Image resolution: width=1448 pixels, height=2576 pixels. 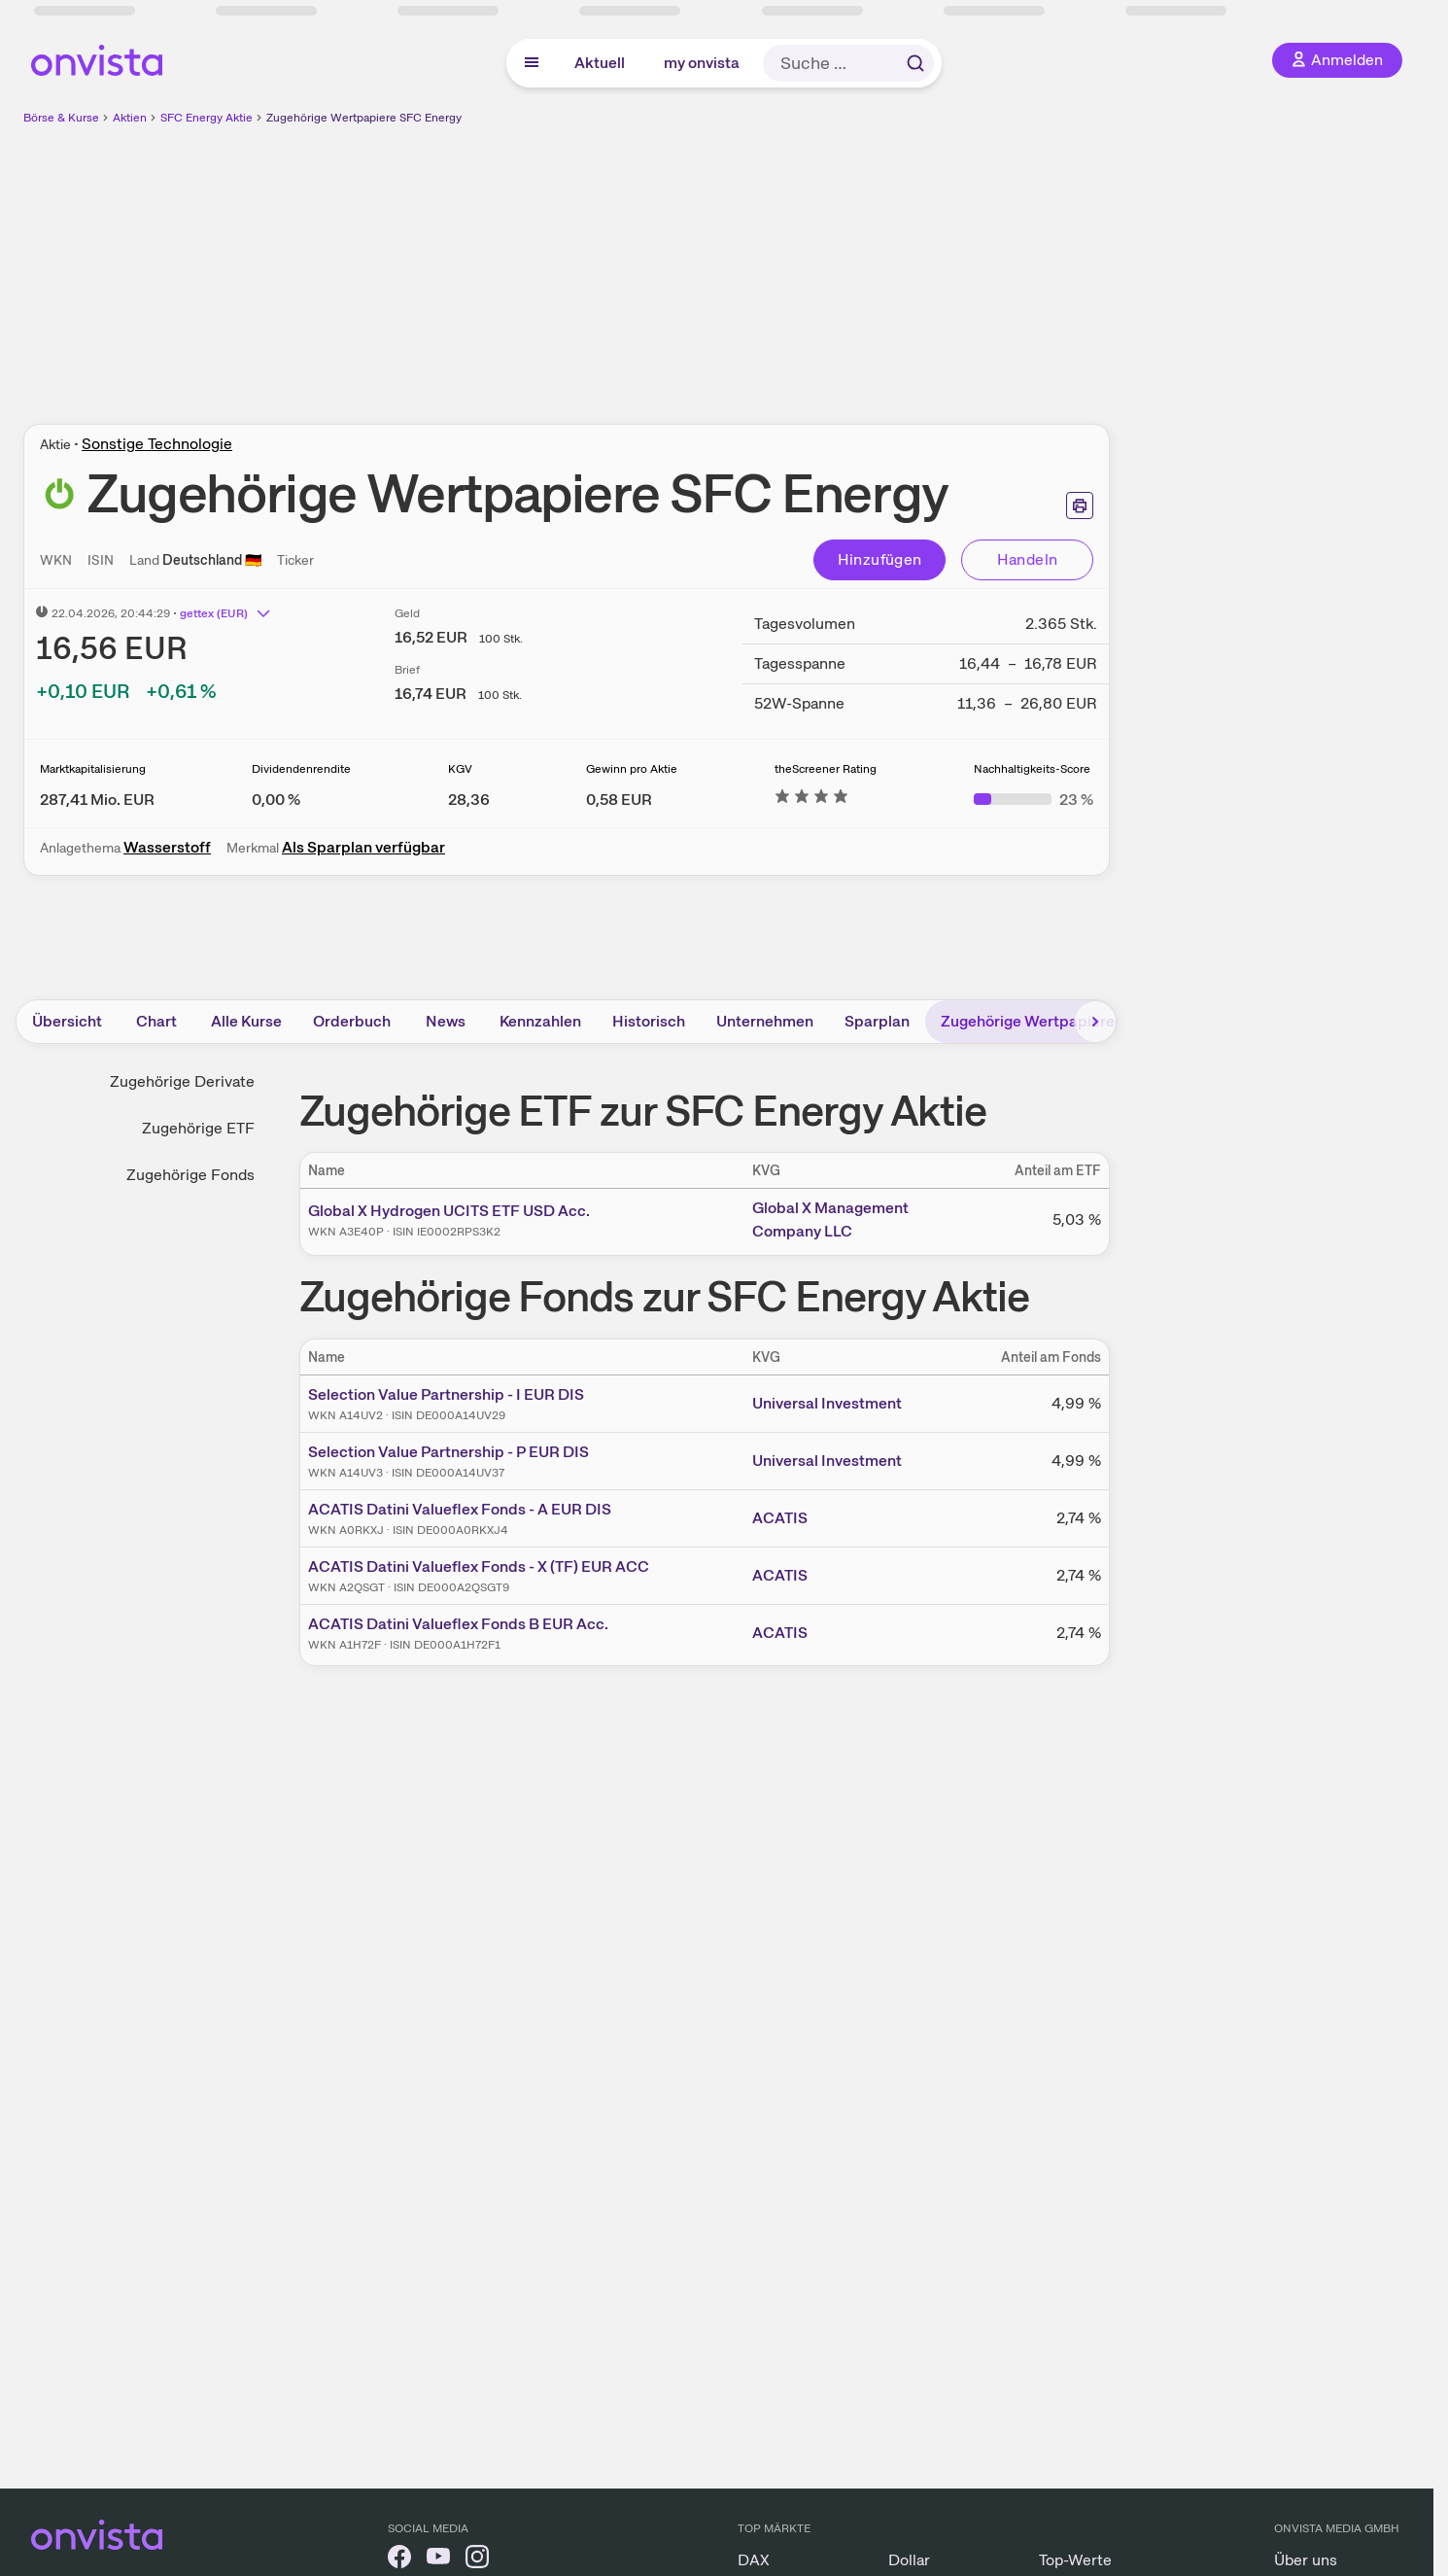 I want to click on Zugehörige Wertpapiere SFC Energy, so click(x=364, y=117).